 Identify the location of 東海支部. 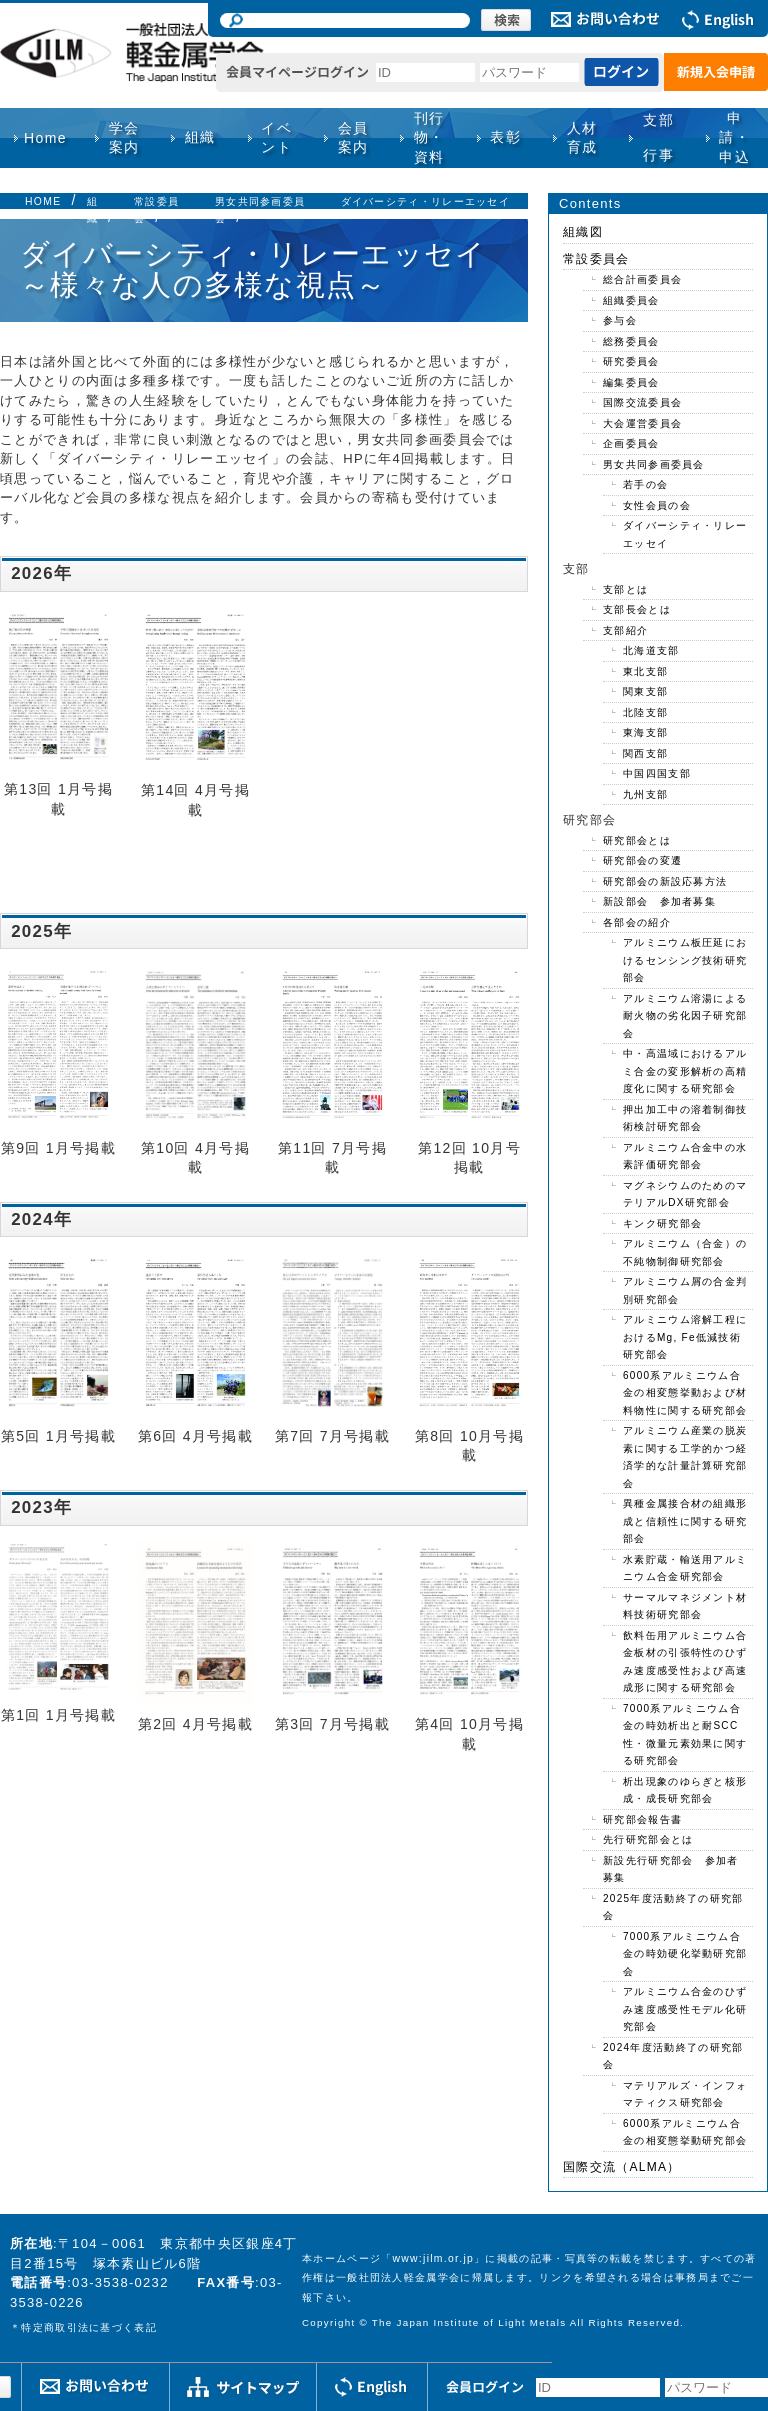
(645, 732).